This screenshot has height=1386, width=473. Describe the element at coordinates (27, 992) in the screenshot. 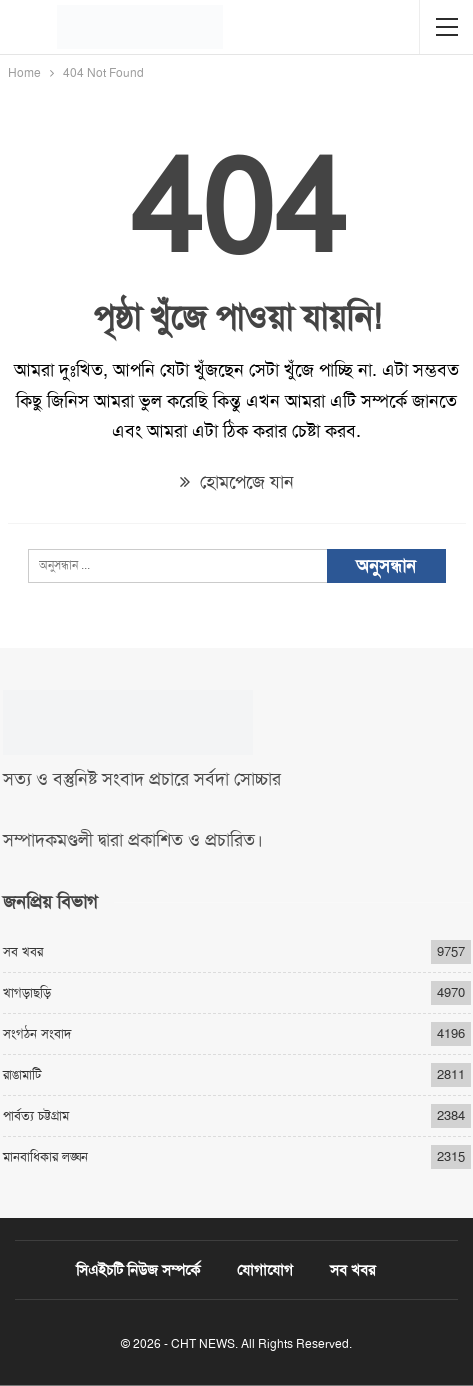

I see `খাগড়াছড়ি` at that location.